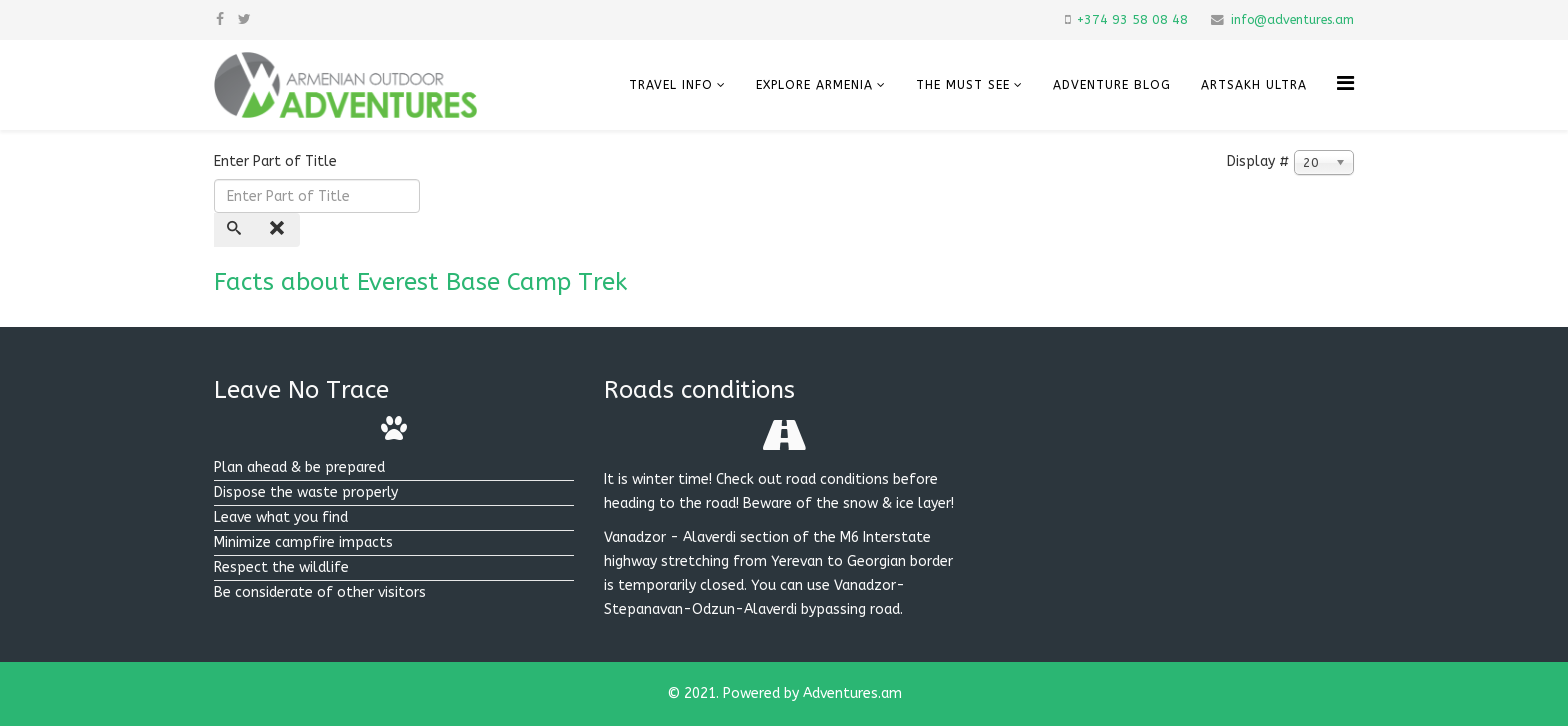 Image resolution: width=1568 pixels, height=726 pixels. I want to click on Travel info, so click(671, 85).